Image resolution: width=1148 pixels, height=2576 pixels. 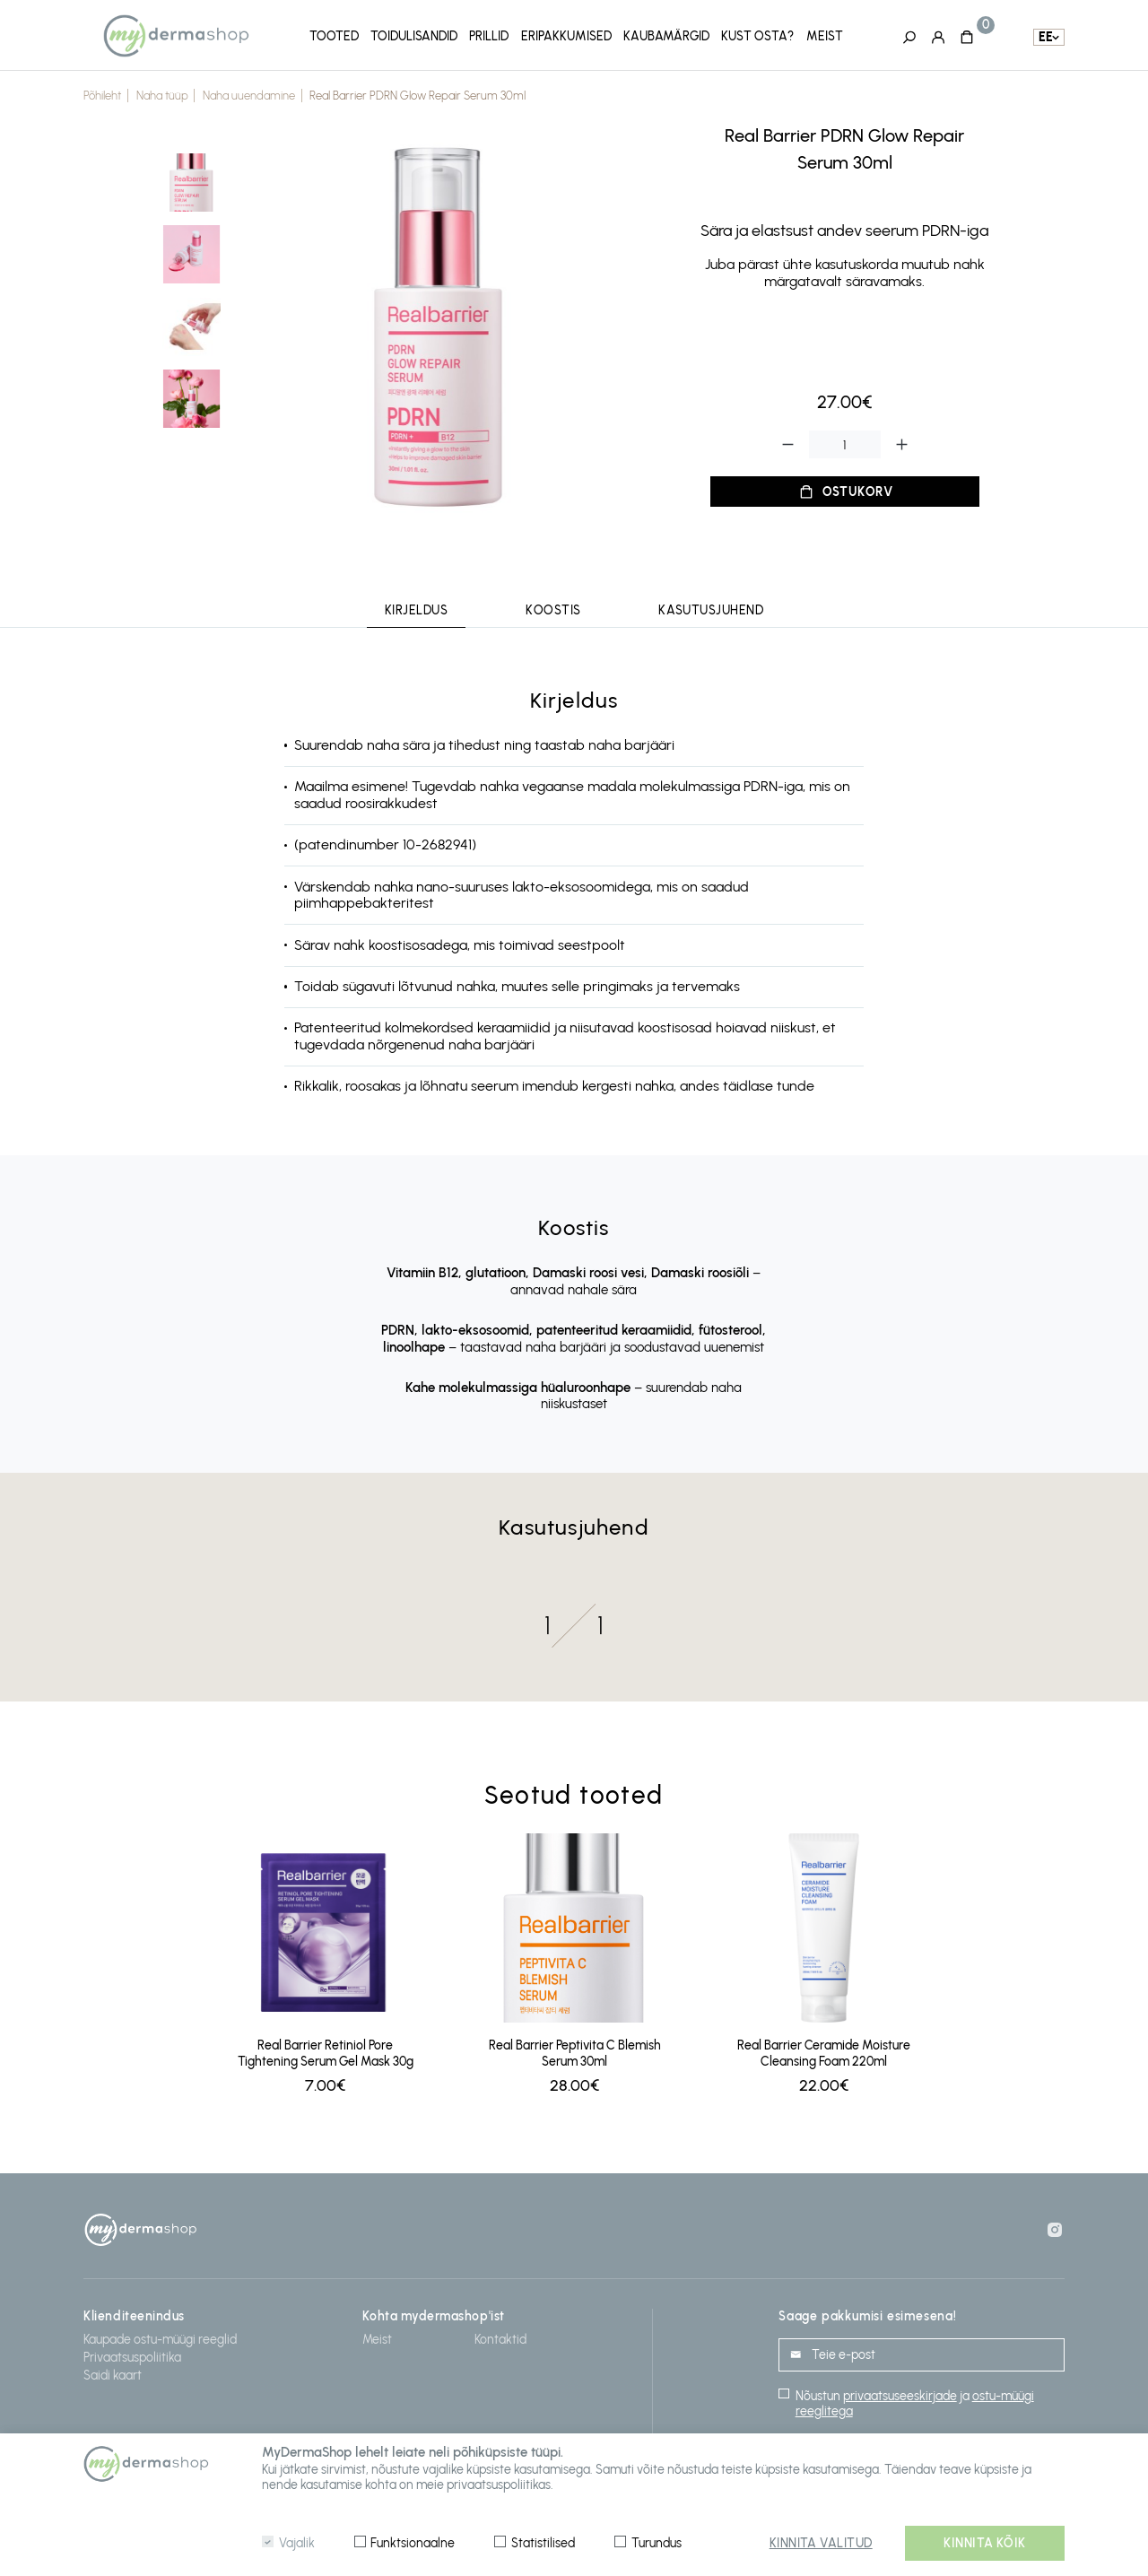 What do you see at coordinates (249, 93) in the screenshot?
I see `Naha uuendamine` at bounding box center [249, 93].